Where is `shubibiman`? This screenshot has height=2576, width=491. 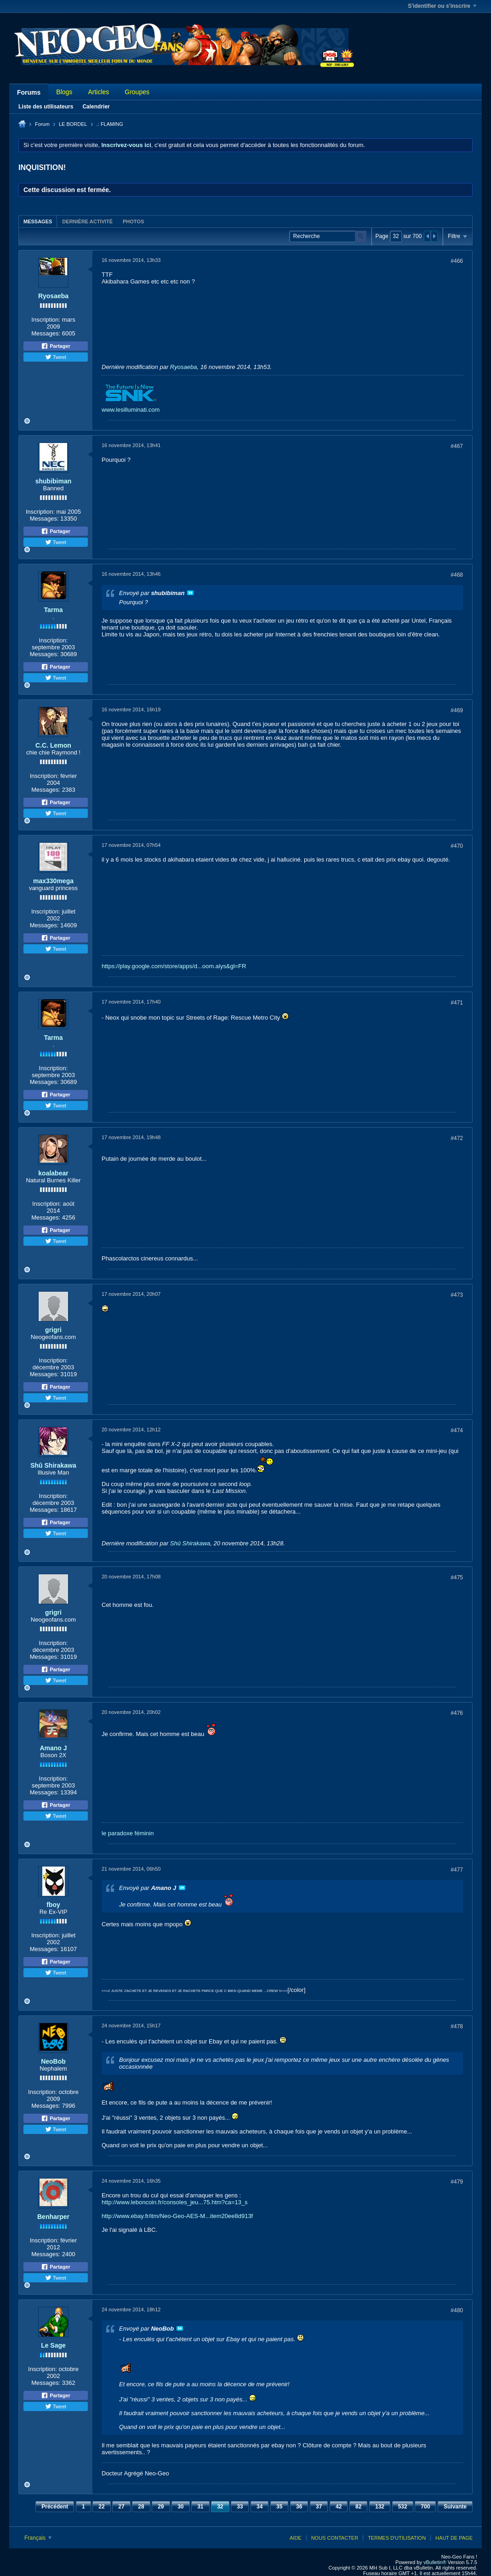 shubibiman is located at coordinates (53, 481).